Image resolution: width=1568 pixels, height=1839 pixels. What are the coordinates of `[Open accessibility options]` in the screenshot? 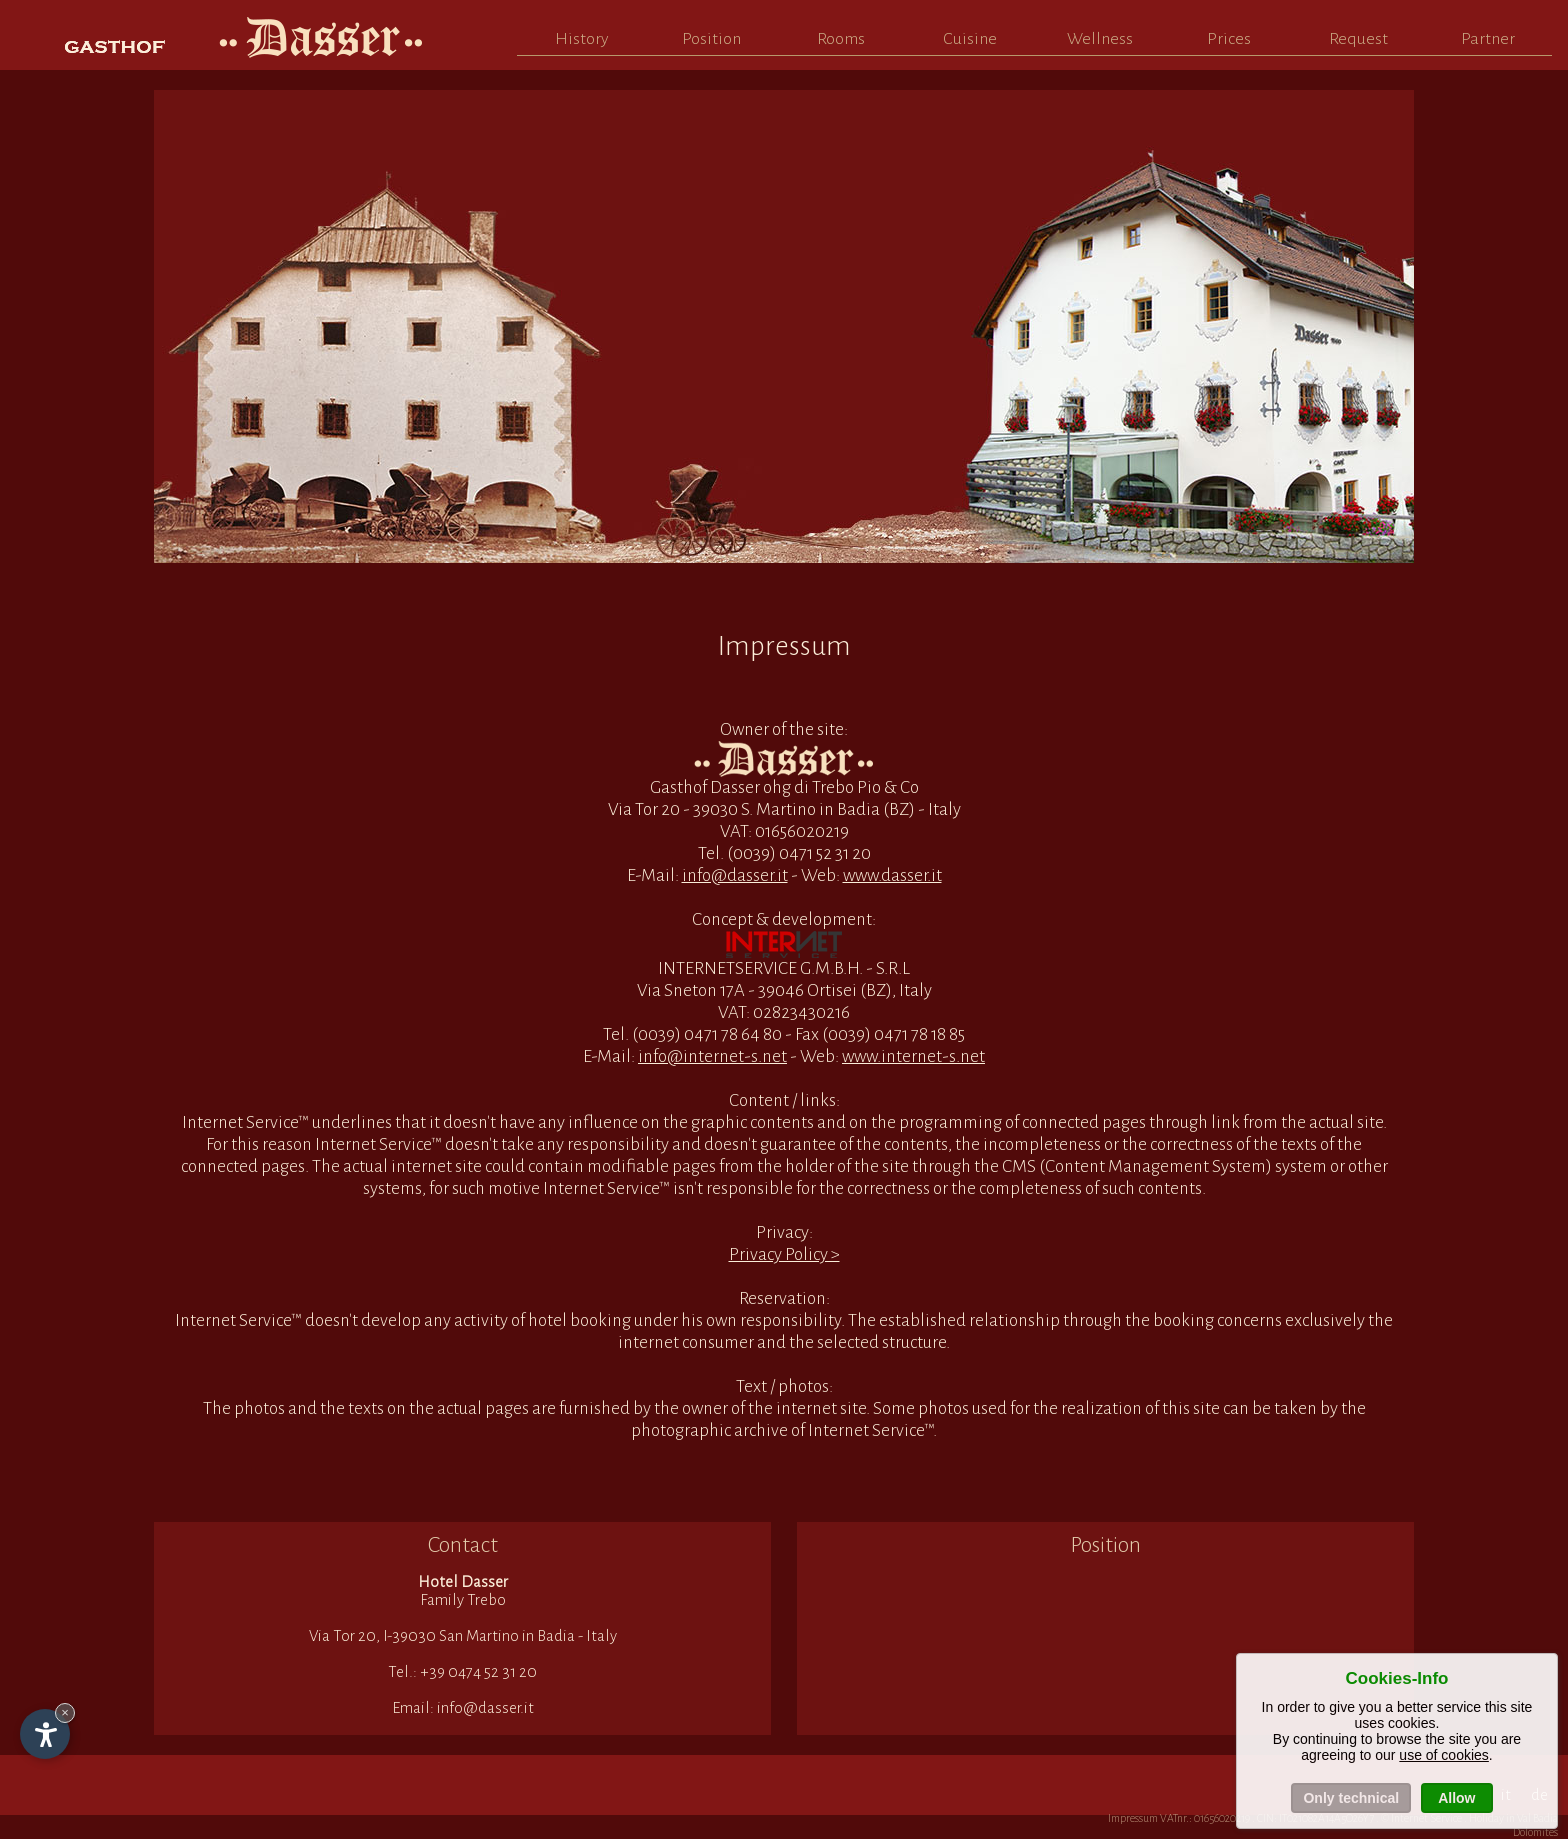 It's located at (45, 1734).